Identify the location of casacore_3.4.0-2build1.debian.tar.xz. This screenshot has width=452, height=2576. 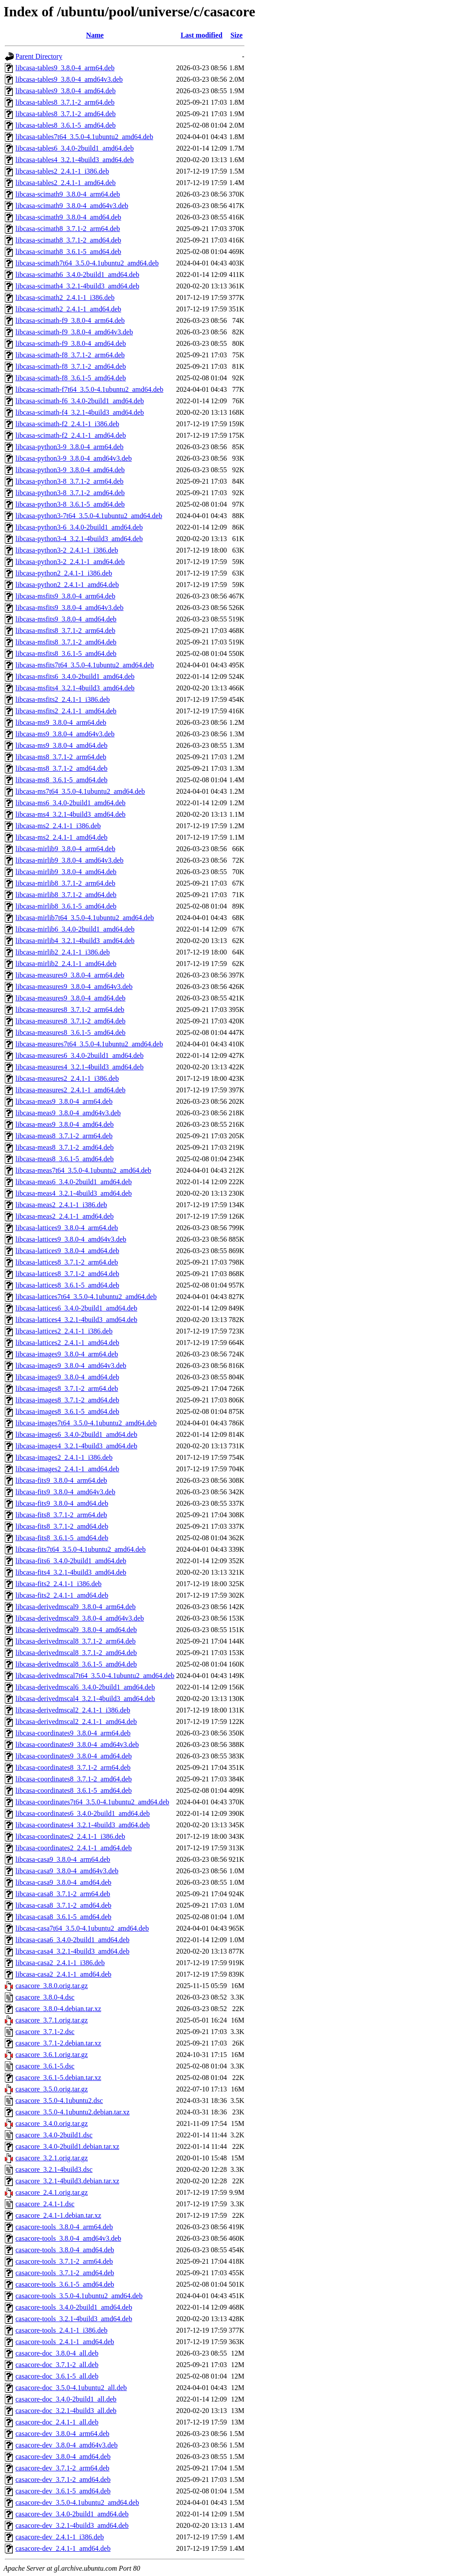
(67, 2146).